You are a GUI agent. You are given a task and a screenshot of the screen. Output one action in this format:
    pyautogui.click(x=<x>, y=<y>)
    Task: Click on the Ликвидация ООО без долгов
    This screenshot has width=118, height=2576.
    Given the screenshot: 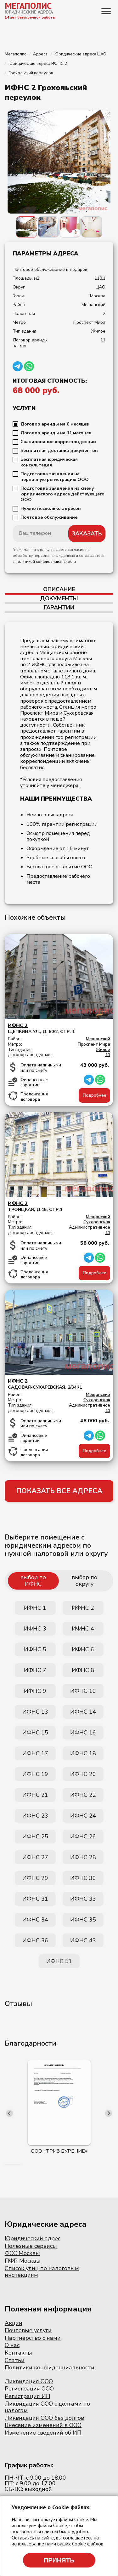 What is the action you would take?
    pyautogui.click(x=44, y=2418)
    